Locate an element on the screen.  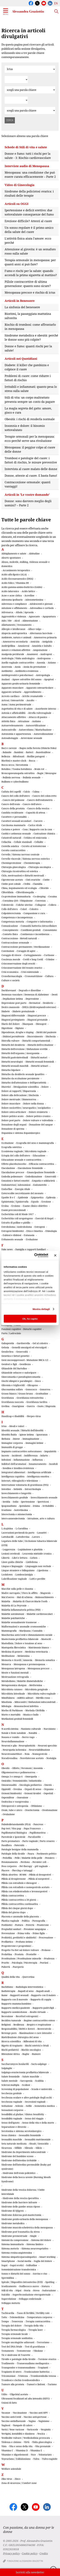
Peso corporeo is located at coordinates (9, 1866).